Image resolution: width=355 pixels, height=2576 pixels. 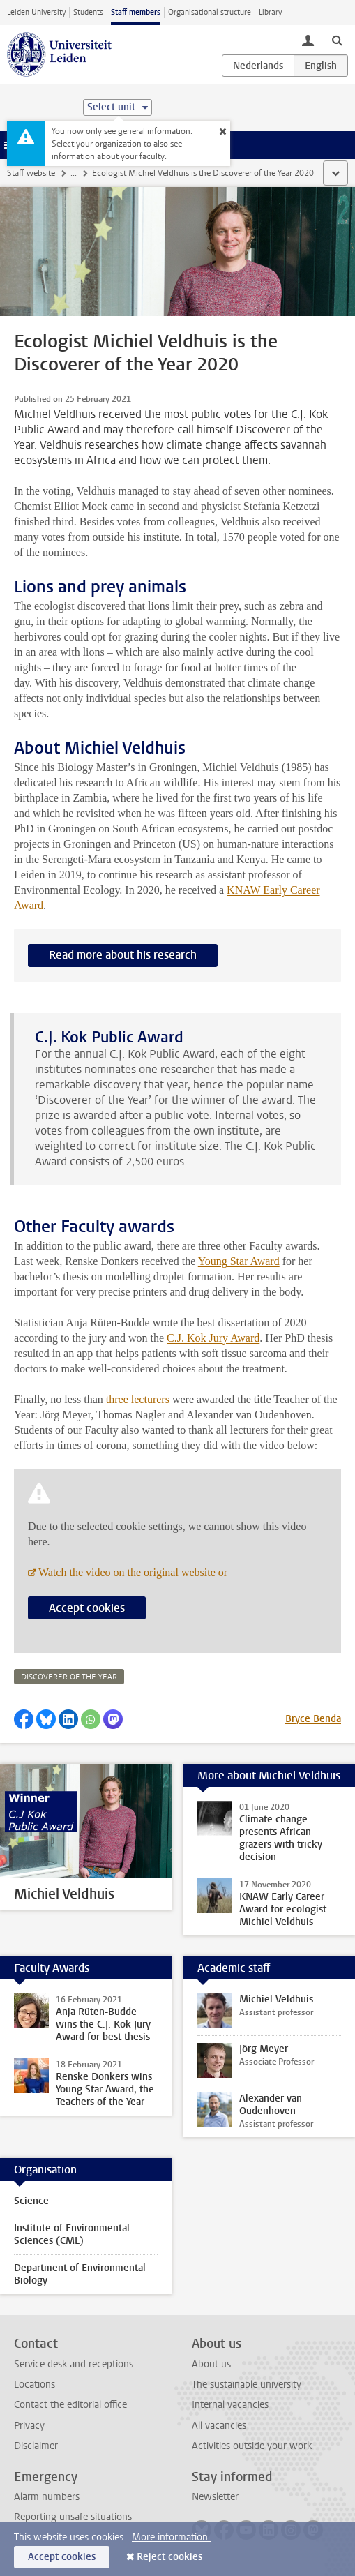 What do you see at coordinates (313, 1718) in the screenshot?
I see `Bryce Benda` at bounding box center [313, 1718].